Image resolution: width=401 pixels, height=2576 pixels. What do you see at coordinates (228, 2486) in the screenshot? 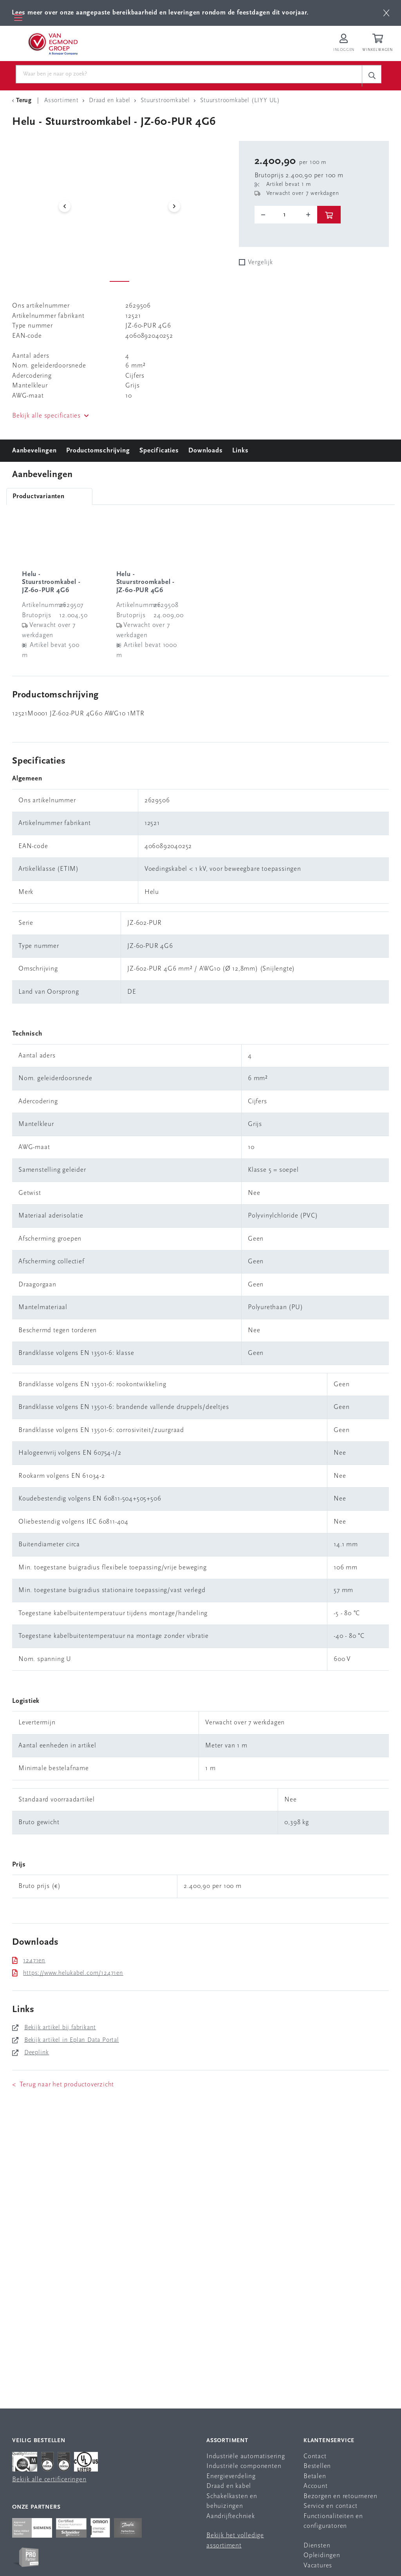
I see `Draad en kabel` at bounding box center [228, 2486].